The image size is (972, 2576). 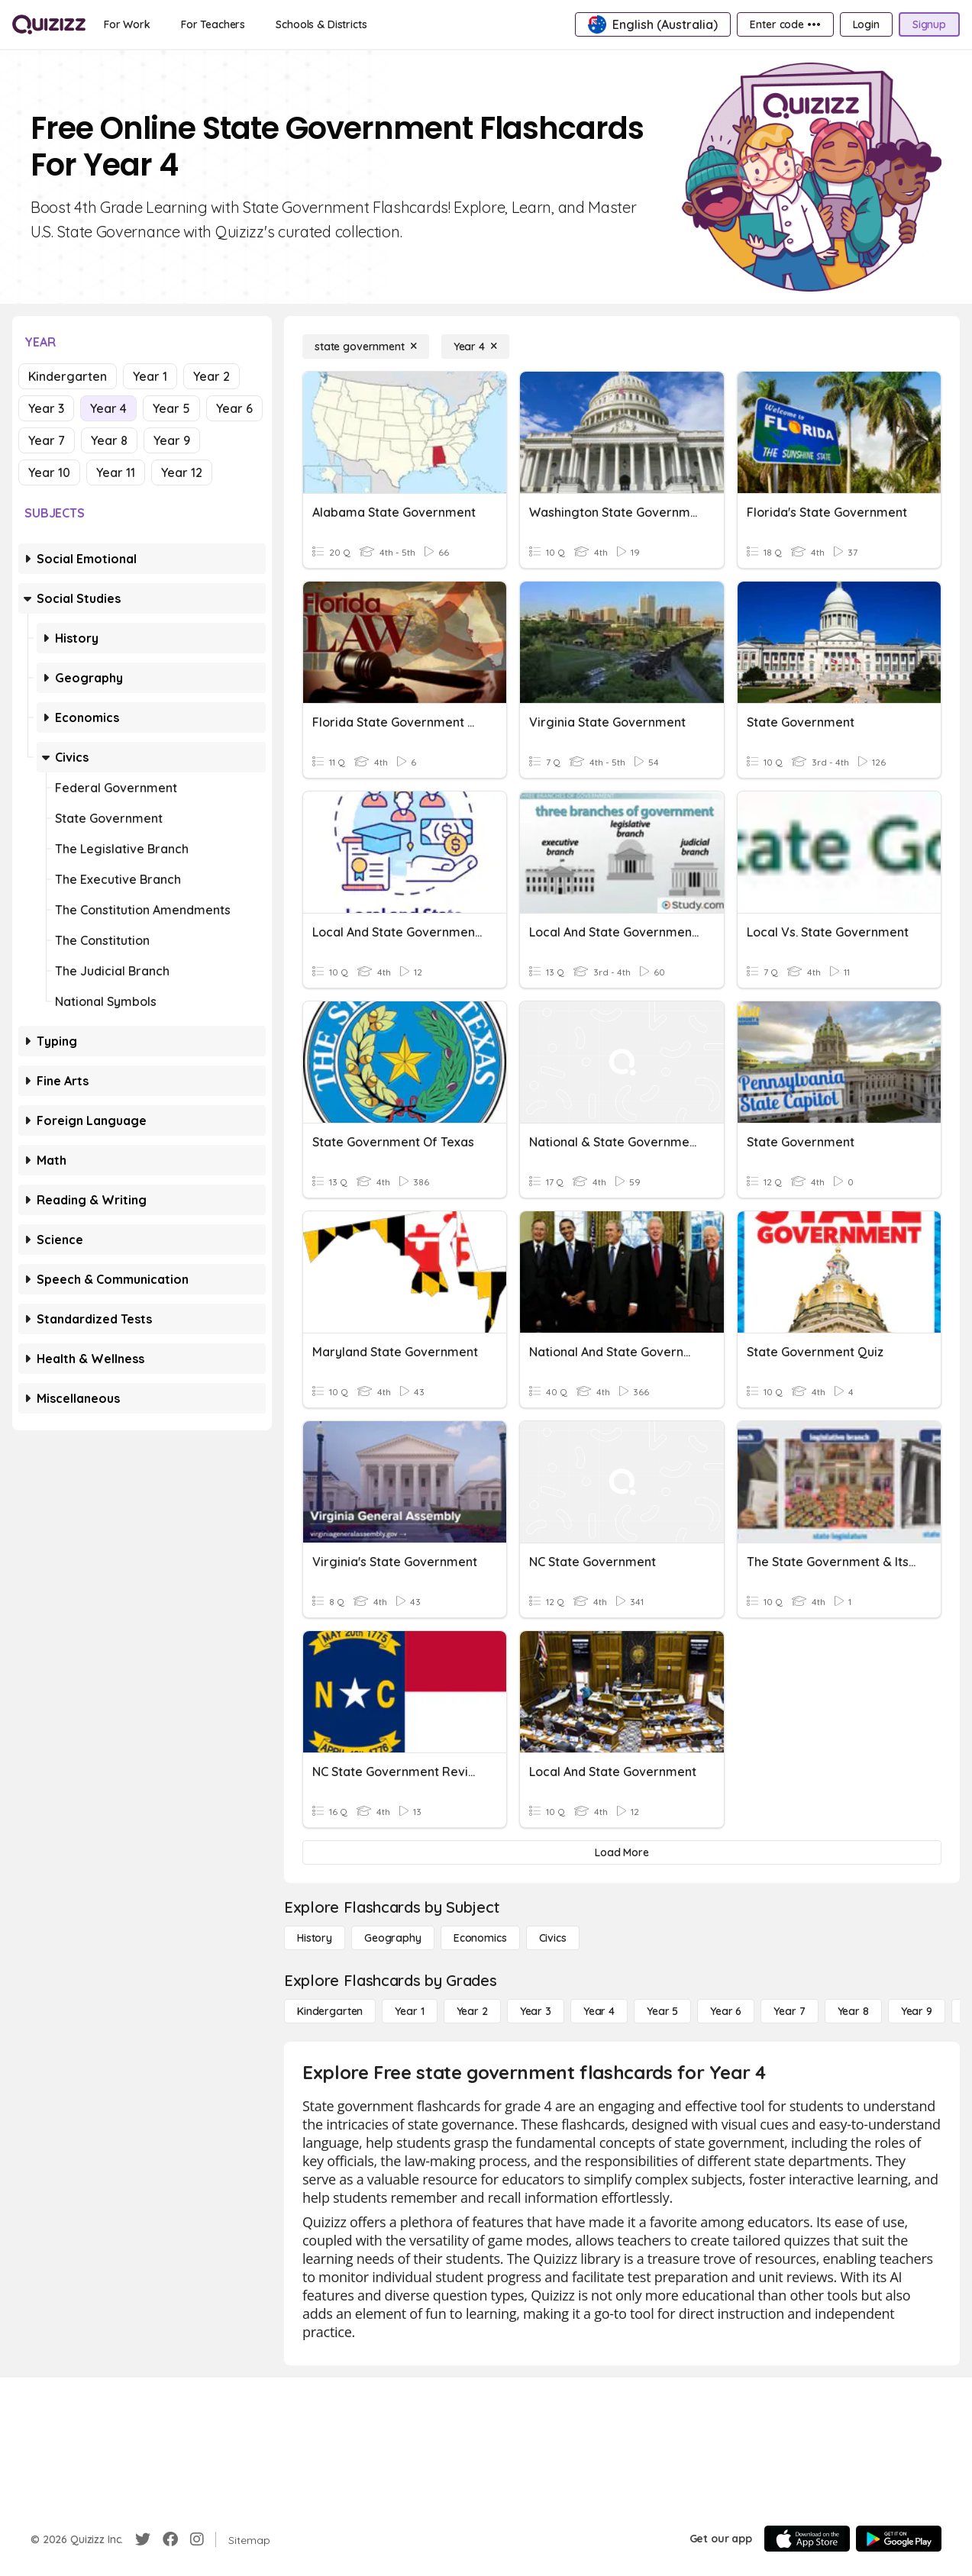 What do you see at coordinates (170, 2539) in the screenshot?
I see `[Facebook]` at bounding box center [170, 2539].